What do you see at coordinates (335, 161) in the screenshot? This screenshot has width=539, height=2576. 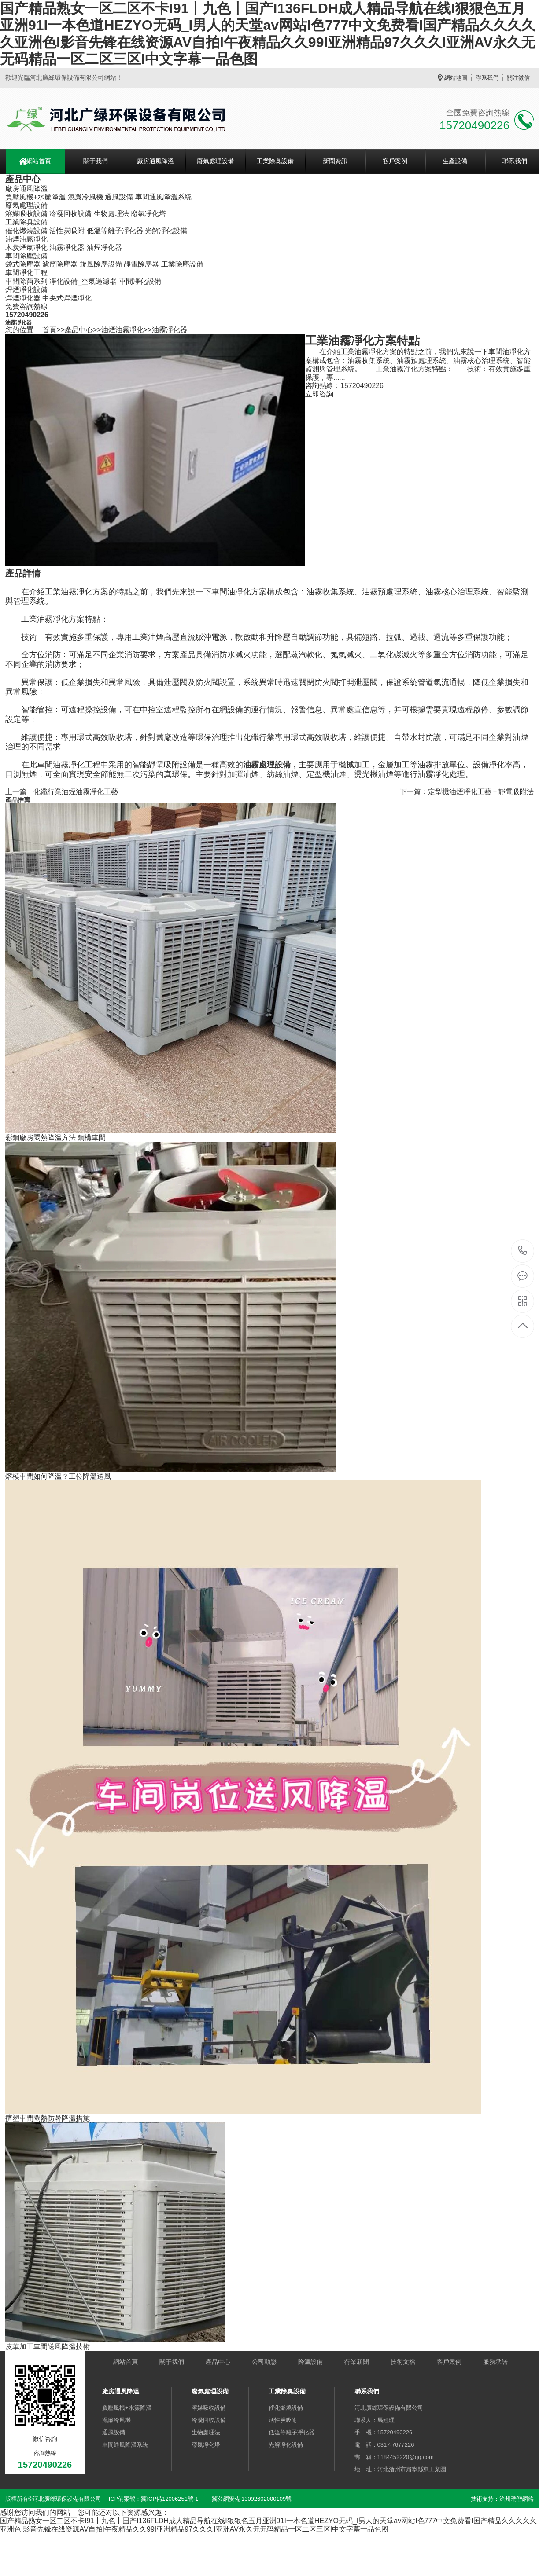 I see `新聞資訊` at bounding box center [335, 161].